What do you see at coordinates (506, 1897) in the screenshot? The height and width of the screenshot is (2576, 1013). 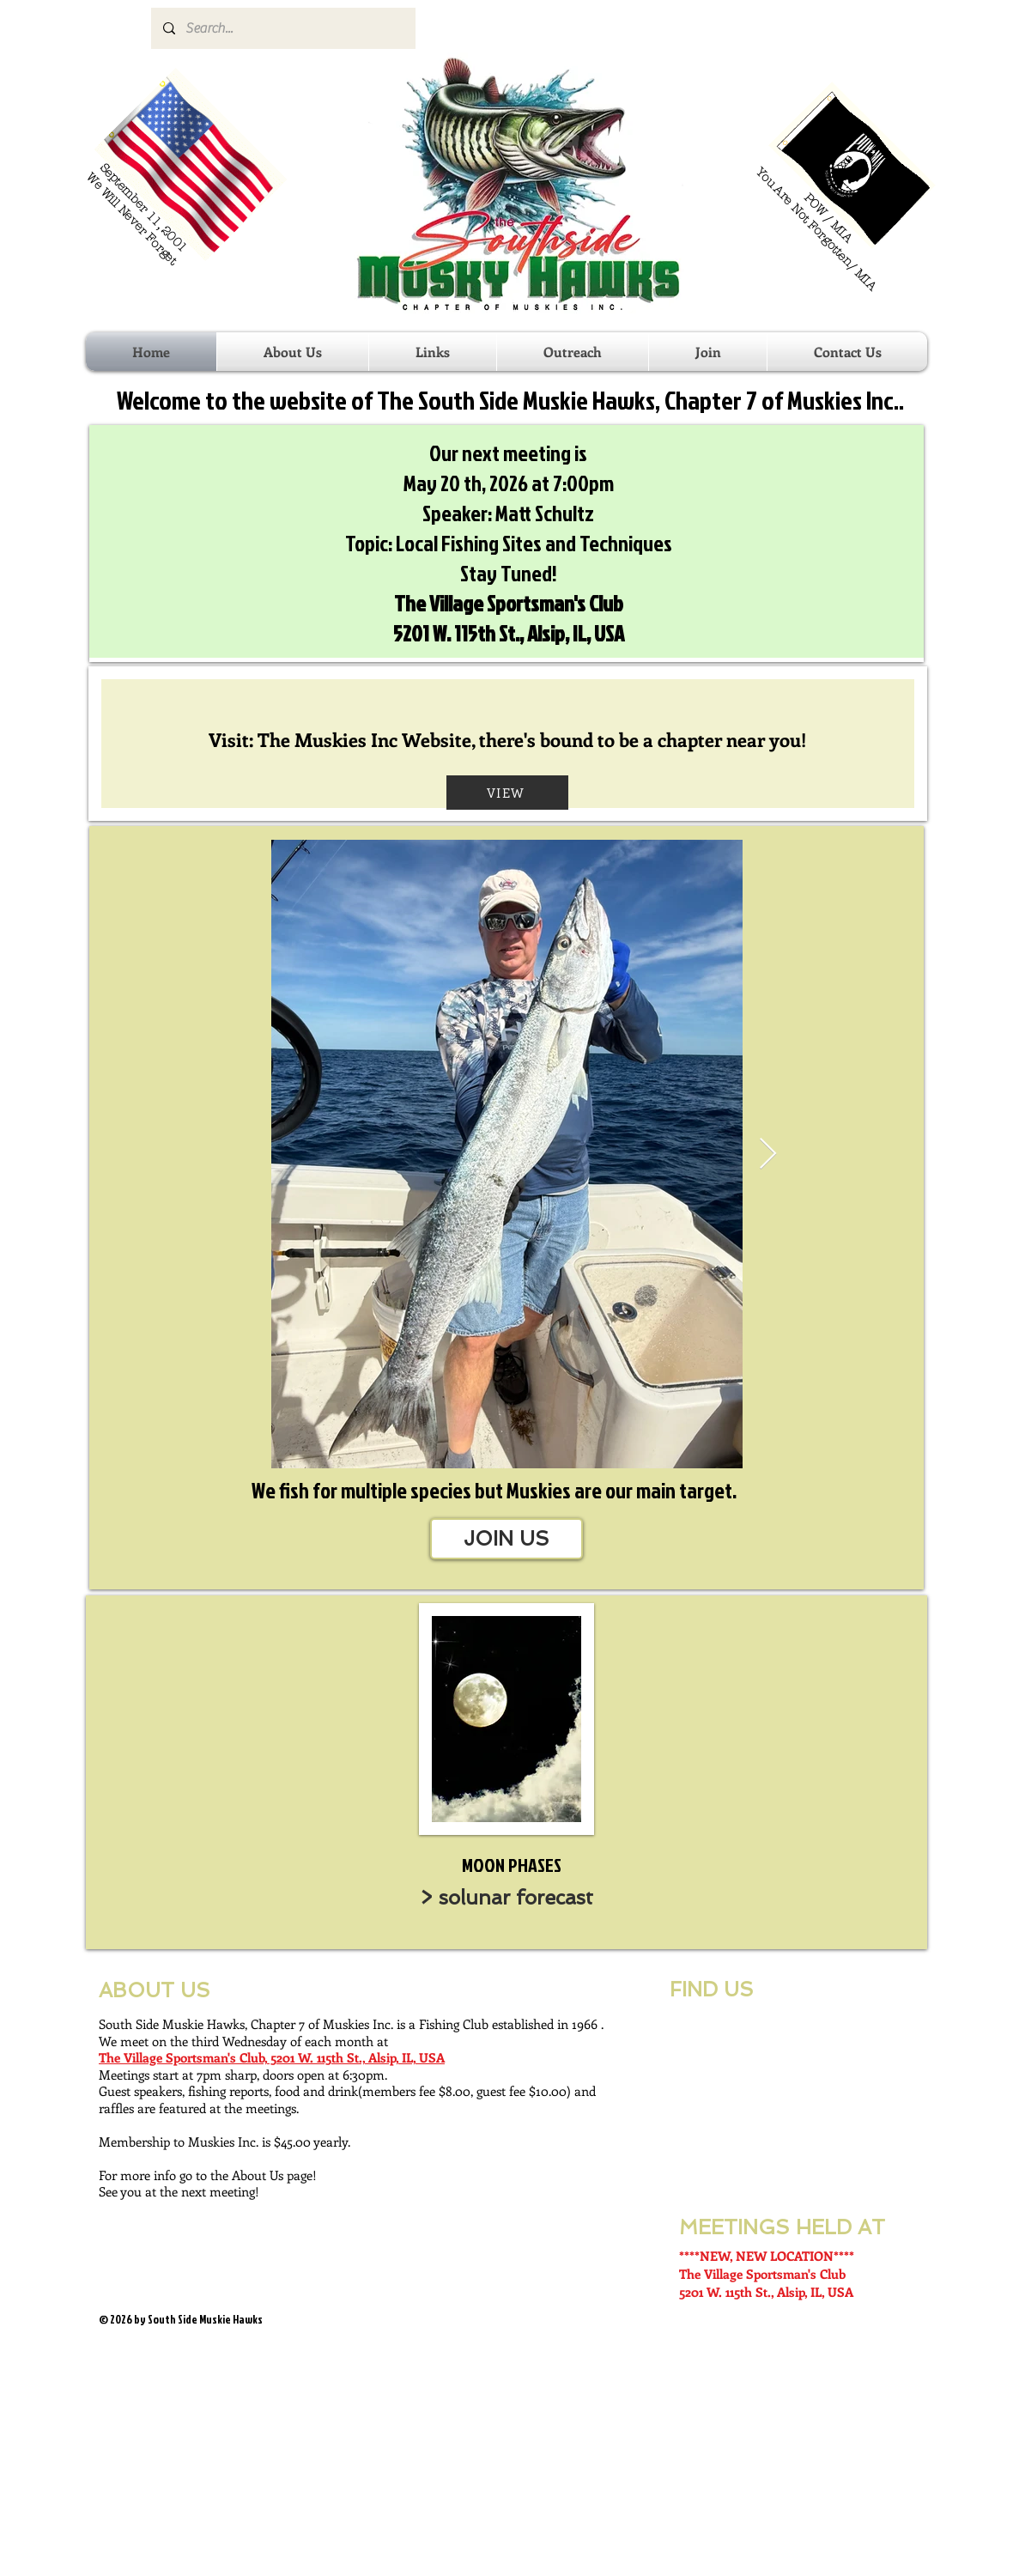 I see `[> solunar forecast]` at bounding box center [506, 1897].